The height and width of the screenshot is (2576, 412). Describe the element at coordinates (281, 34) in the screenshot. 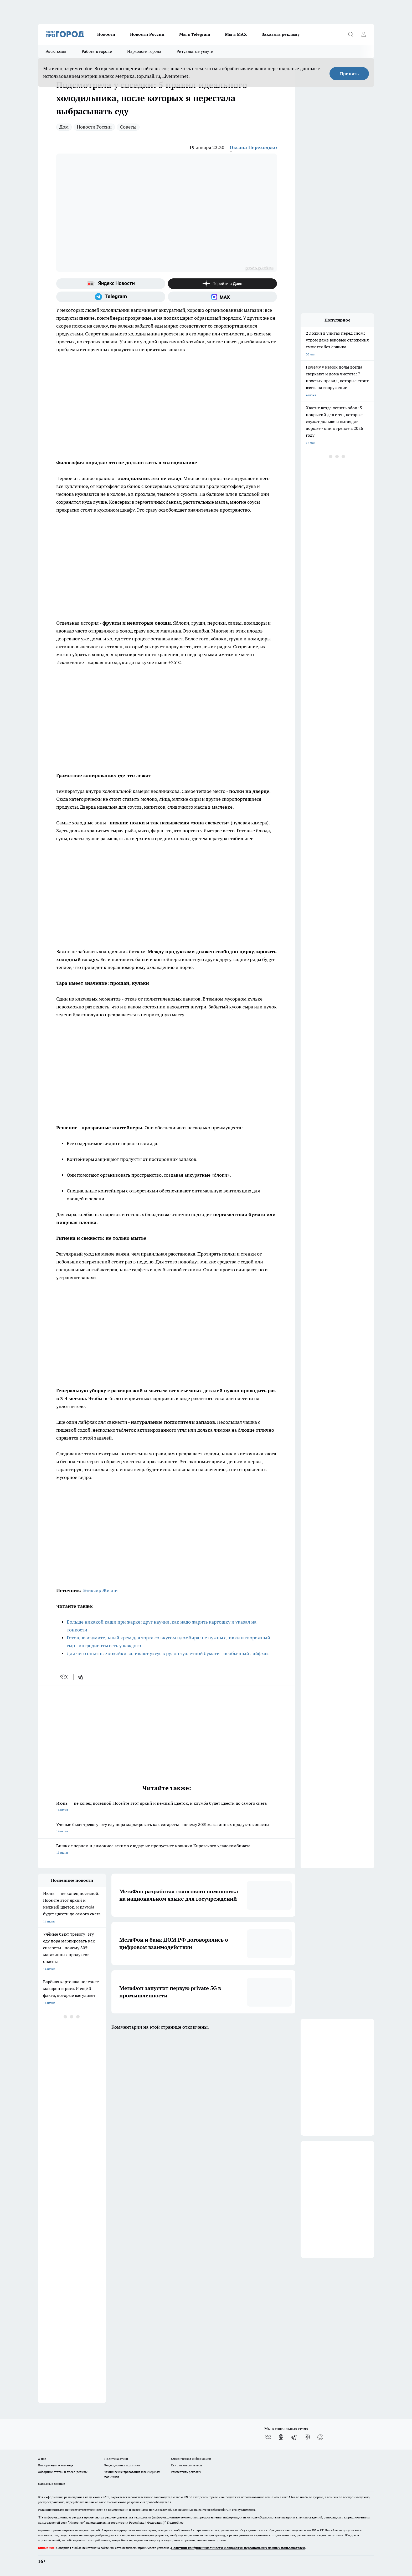

I see `Заказать рекламу` at that location.